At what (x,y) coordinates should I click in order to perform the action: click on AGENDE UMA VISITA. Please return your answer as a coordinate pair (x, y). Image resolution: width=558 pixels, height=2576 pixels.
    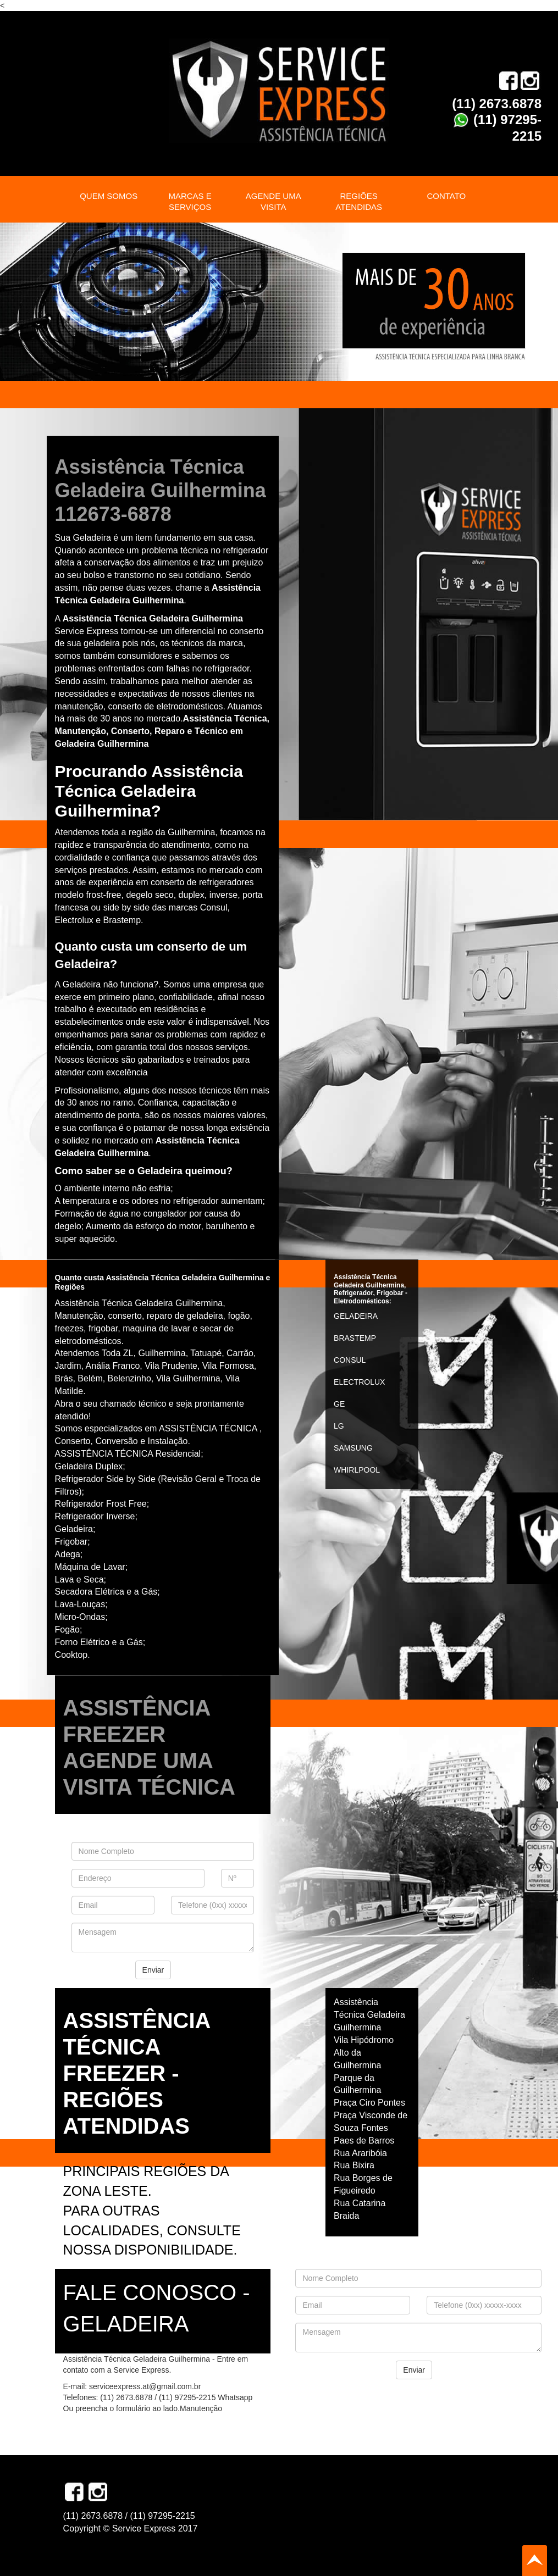
    Looking at the image, I should click on (273, 201).